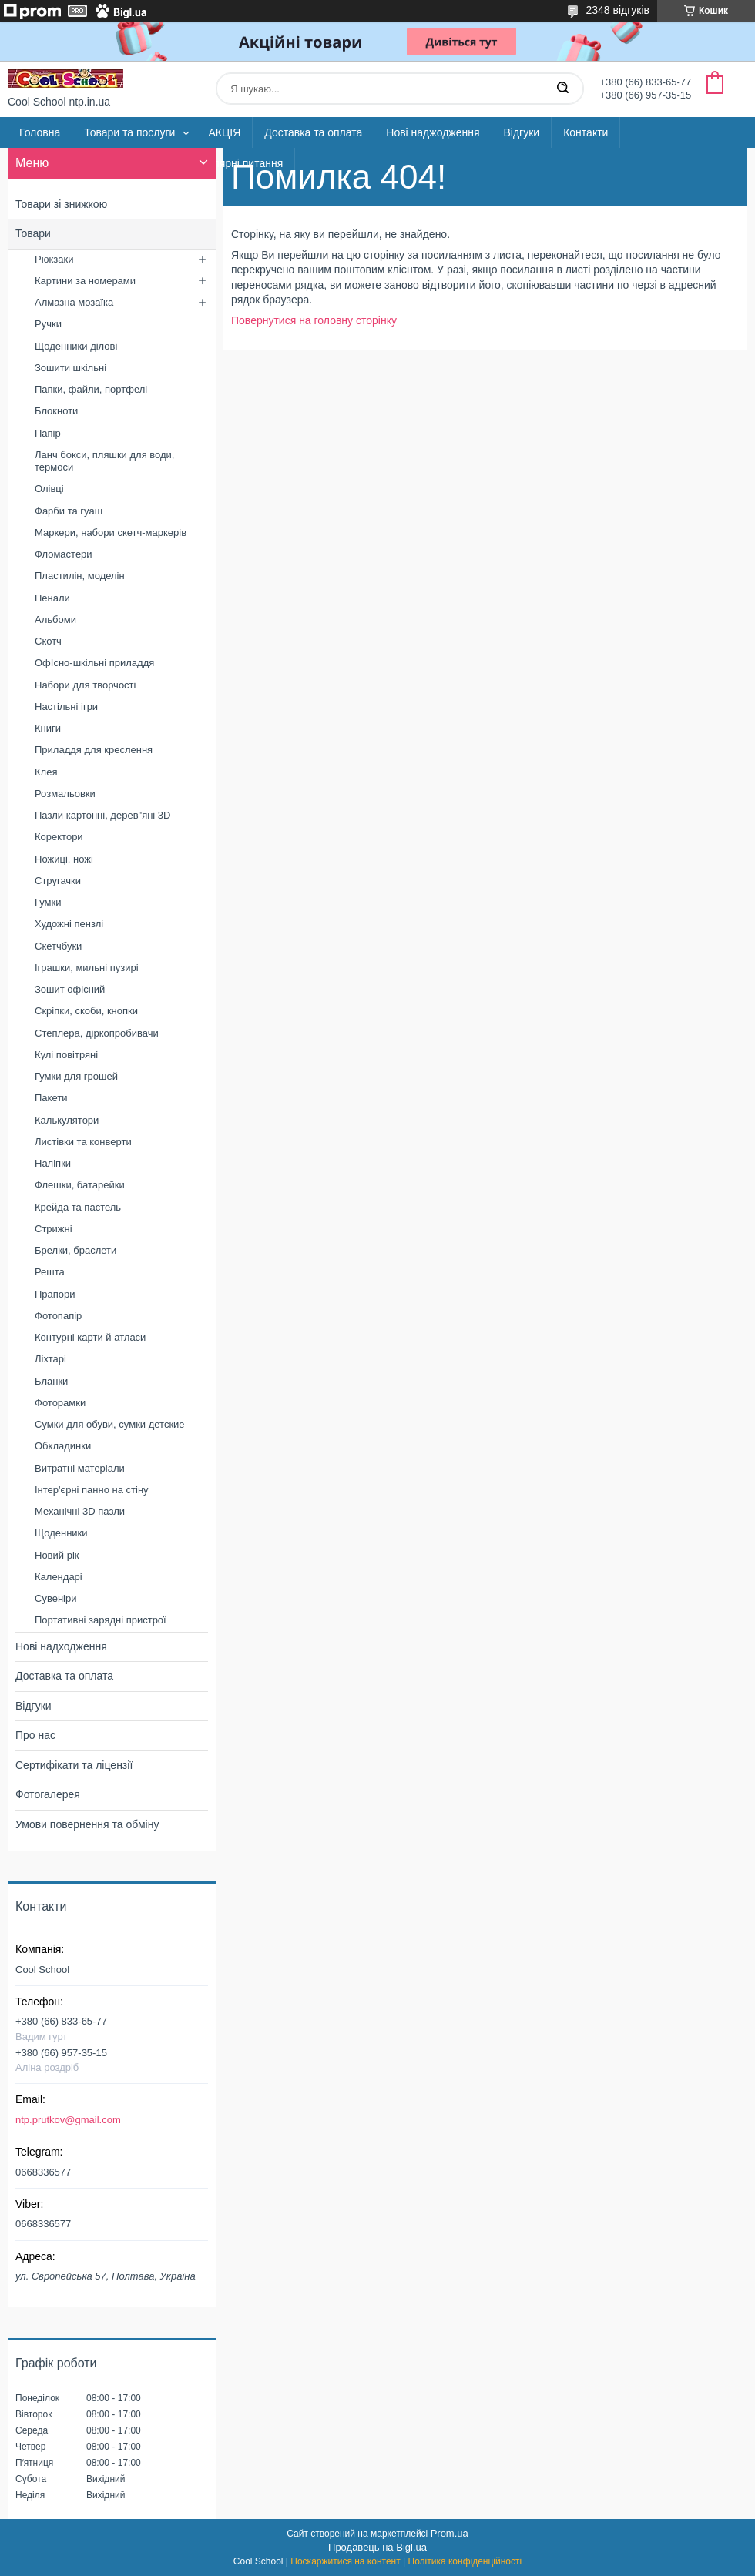  Describe the element at coordinates (68, 2119) in the screenshot. I see `ntp.prutkov@gmail.com` at that location.